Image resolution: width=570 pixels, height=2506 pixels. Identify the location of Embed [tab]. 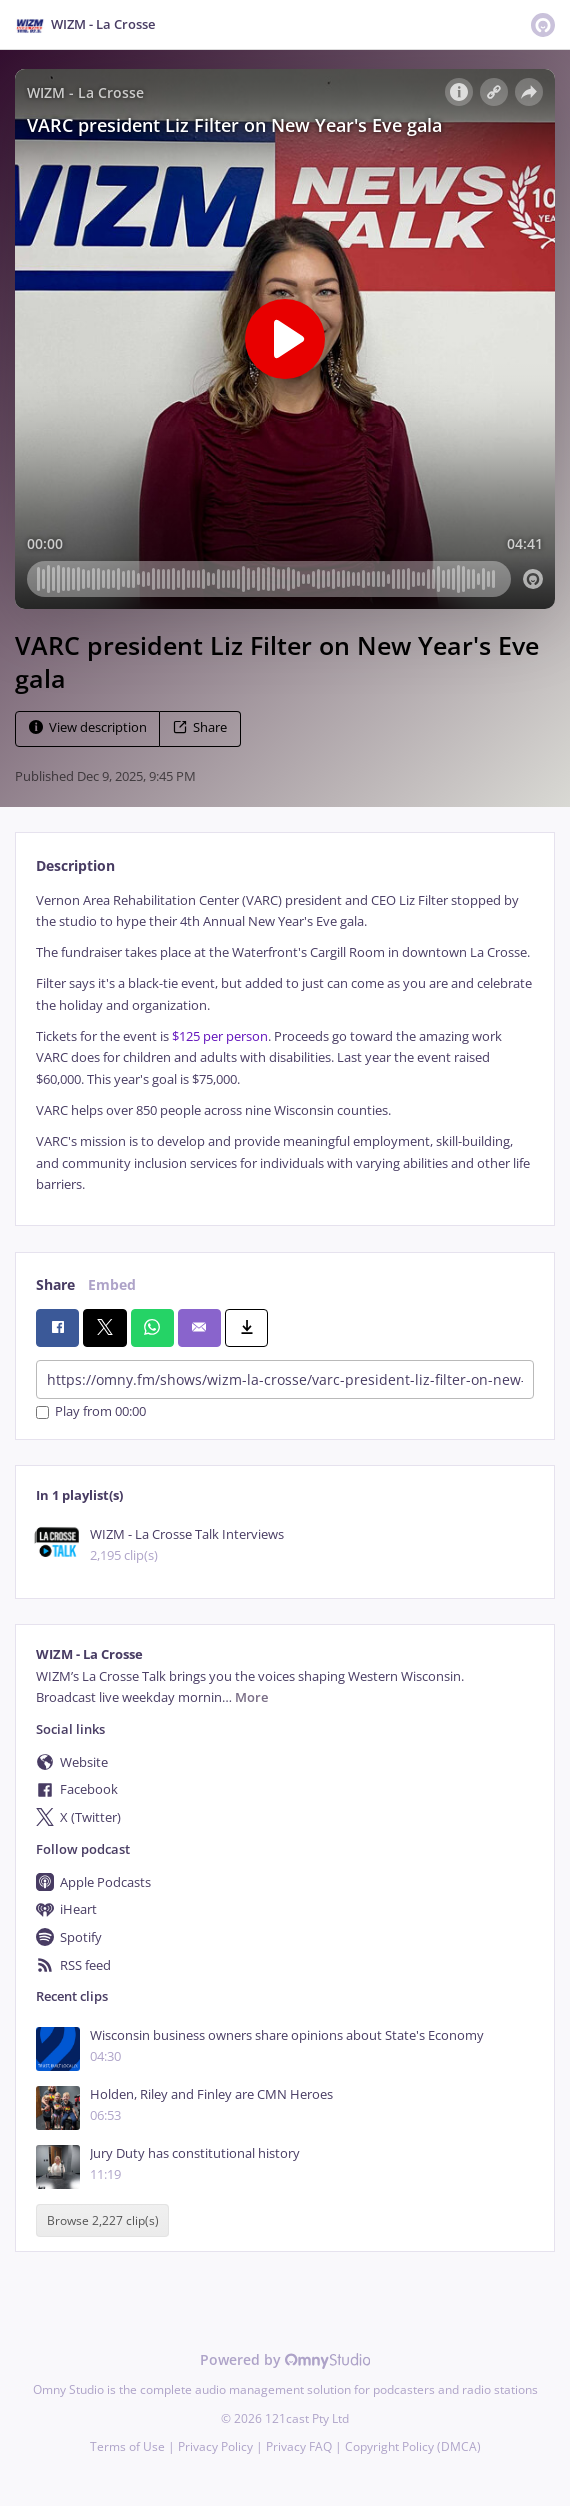
(112, 1284).